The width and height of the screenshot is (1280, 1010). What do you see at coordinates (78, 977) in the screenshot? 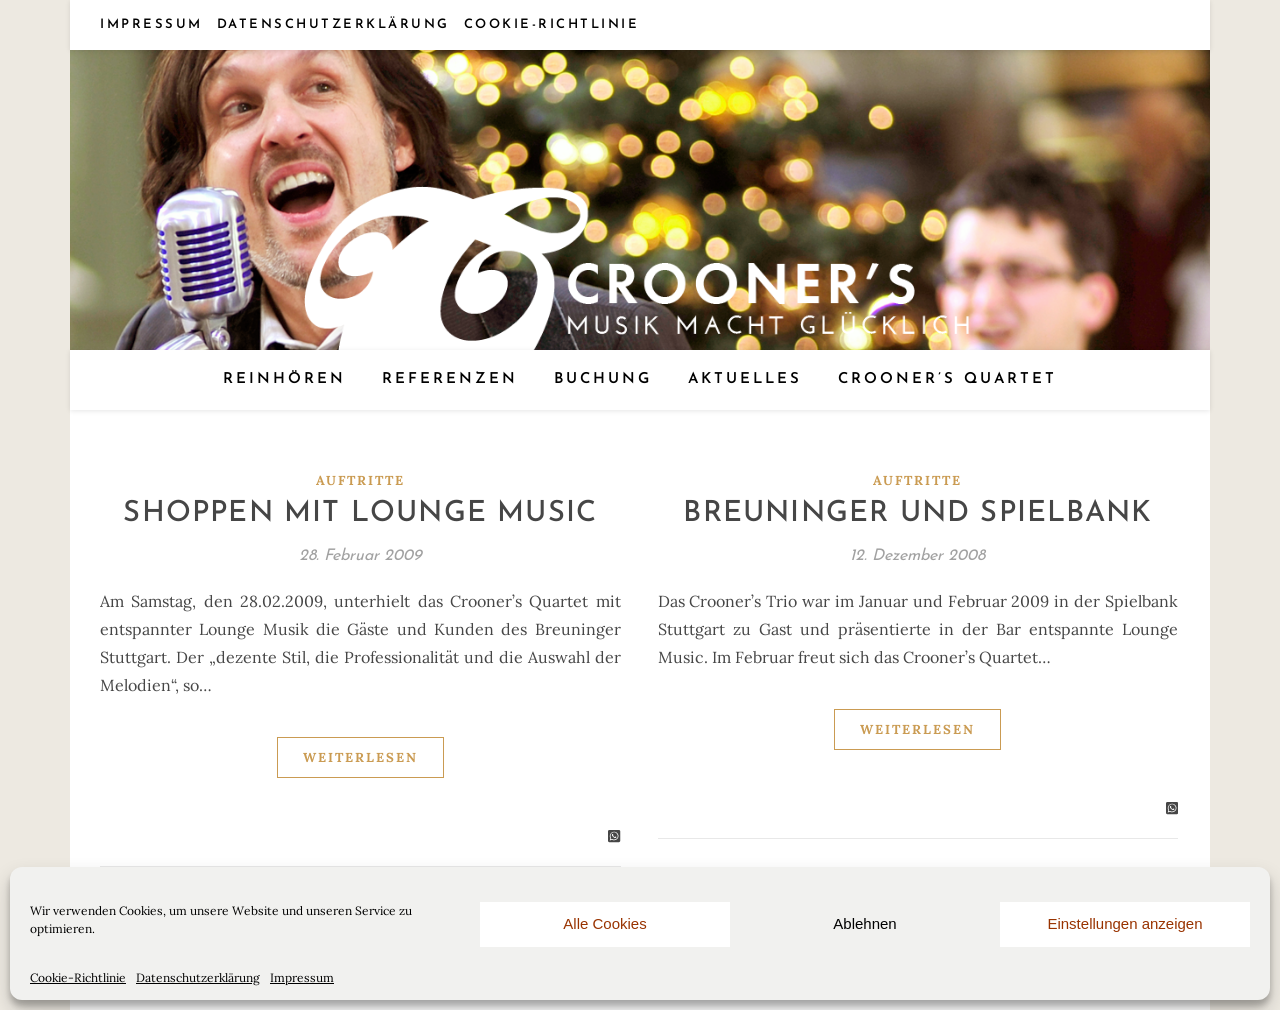
I see `Cookie-Richtlinie` at bounding box center [78, 977].